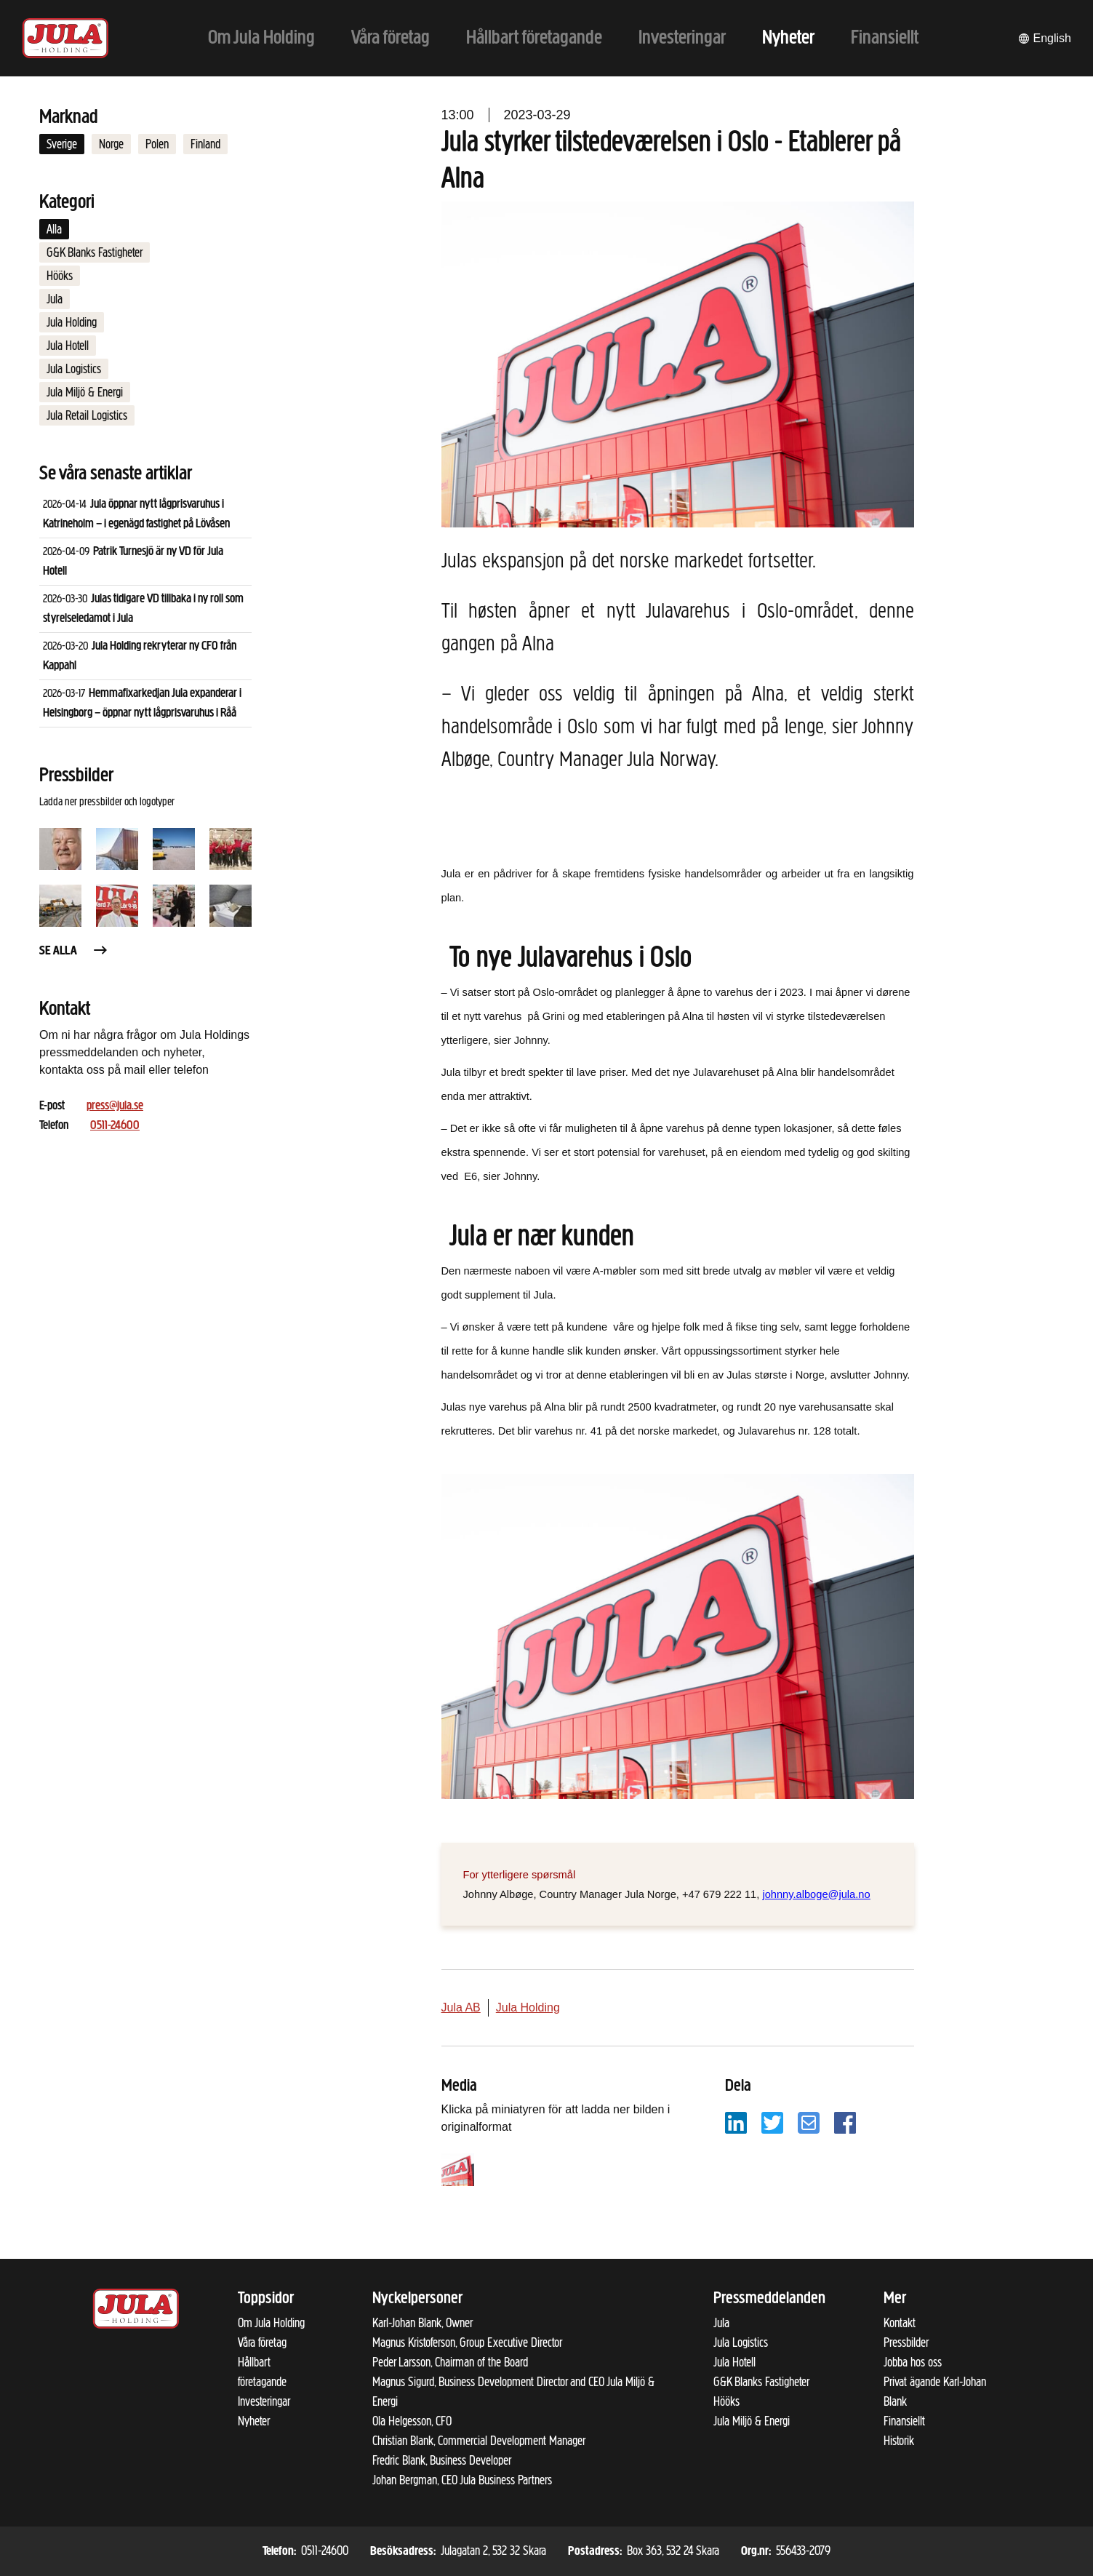  What do you see at coordinates (913, 2362) in the screenshot?
I see `Jobba hos oss` at bounding box center [913, 2362].